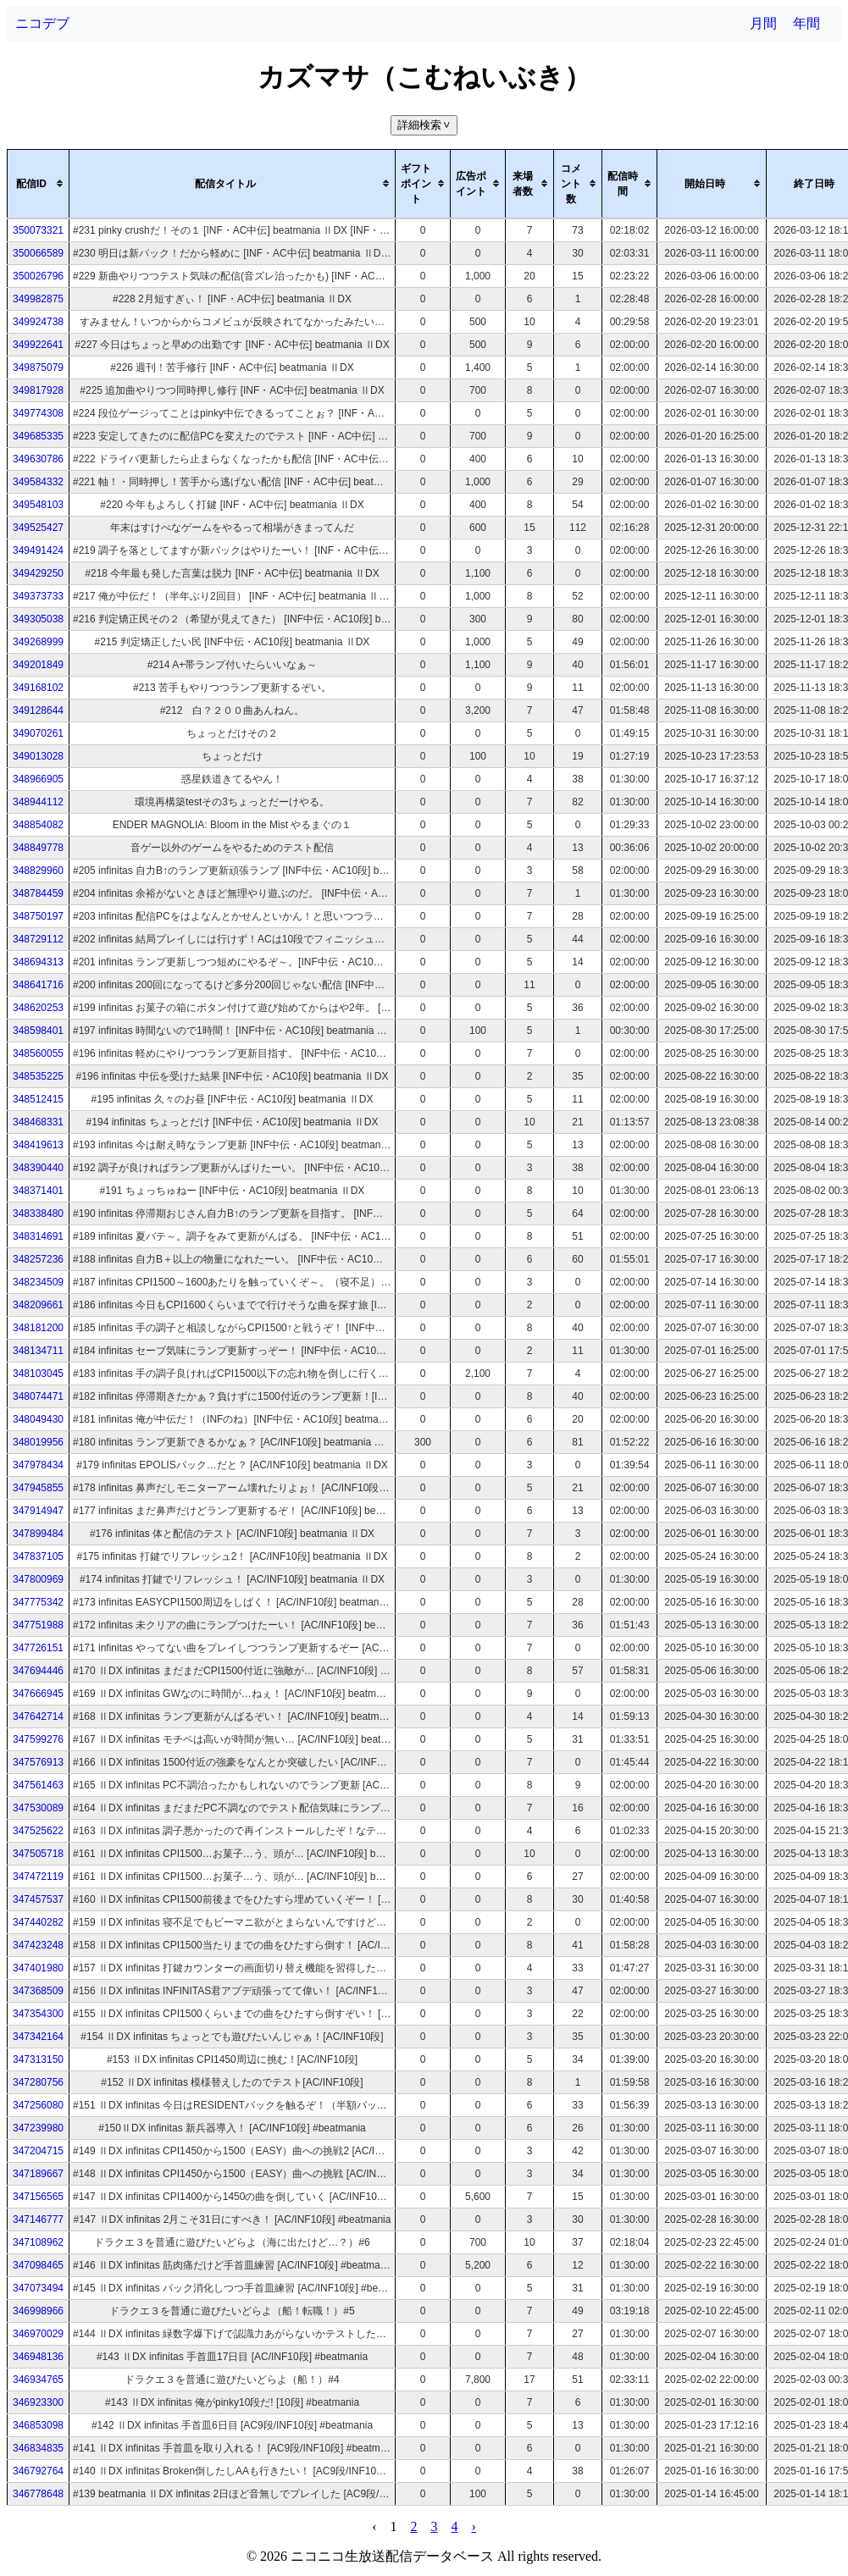  What do you see at coordinates (38, 2242) in the screenshot?
I see `347108962` at bounding box center [38, 2242].